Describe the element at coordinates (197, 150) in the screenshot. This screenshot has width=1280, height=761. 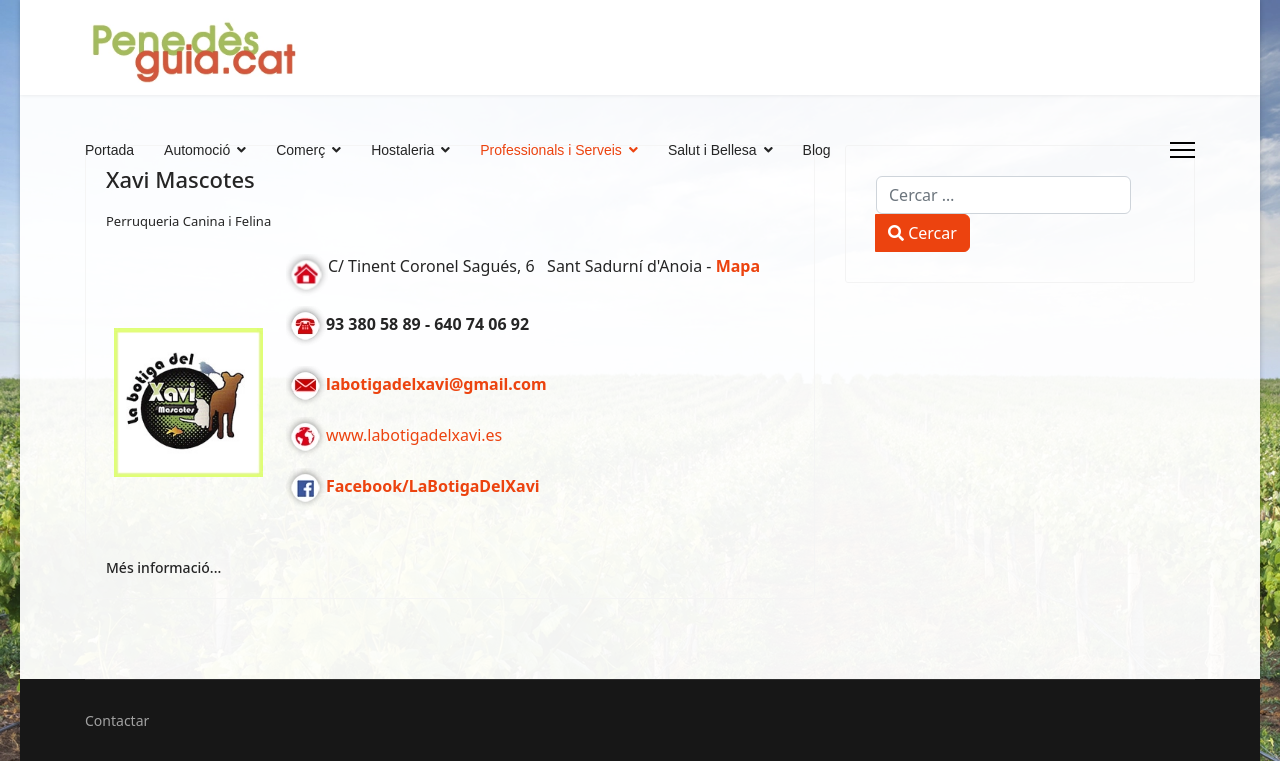
I see `Automoció` at that location.